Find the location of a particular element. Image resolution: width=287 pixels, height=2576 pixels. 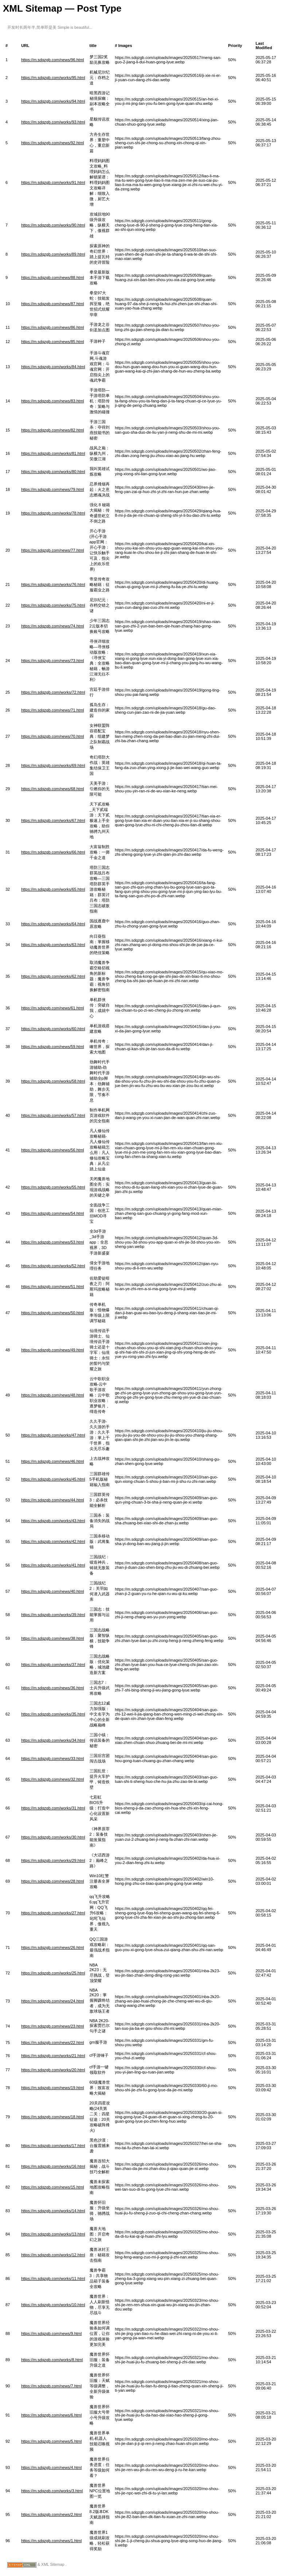

https://m.sdqzgb.com/works/39.html is located at coordinates (53, 1614).